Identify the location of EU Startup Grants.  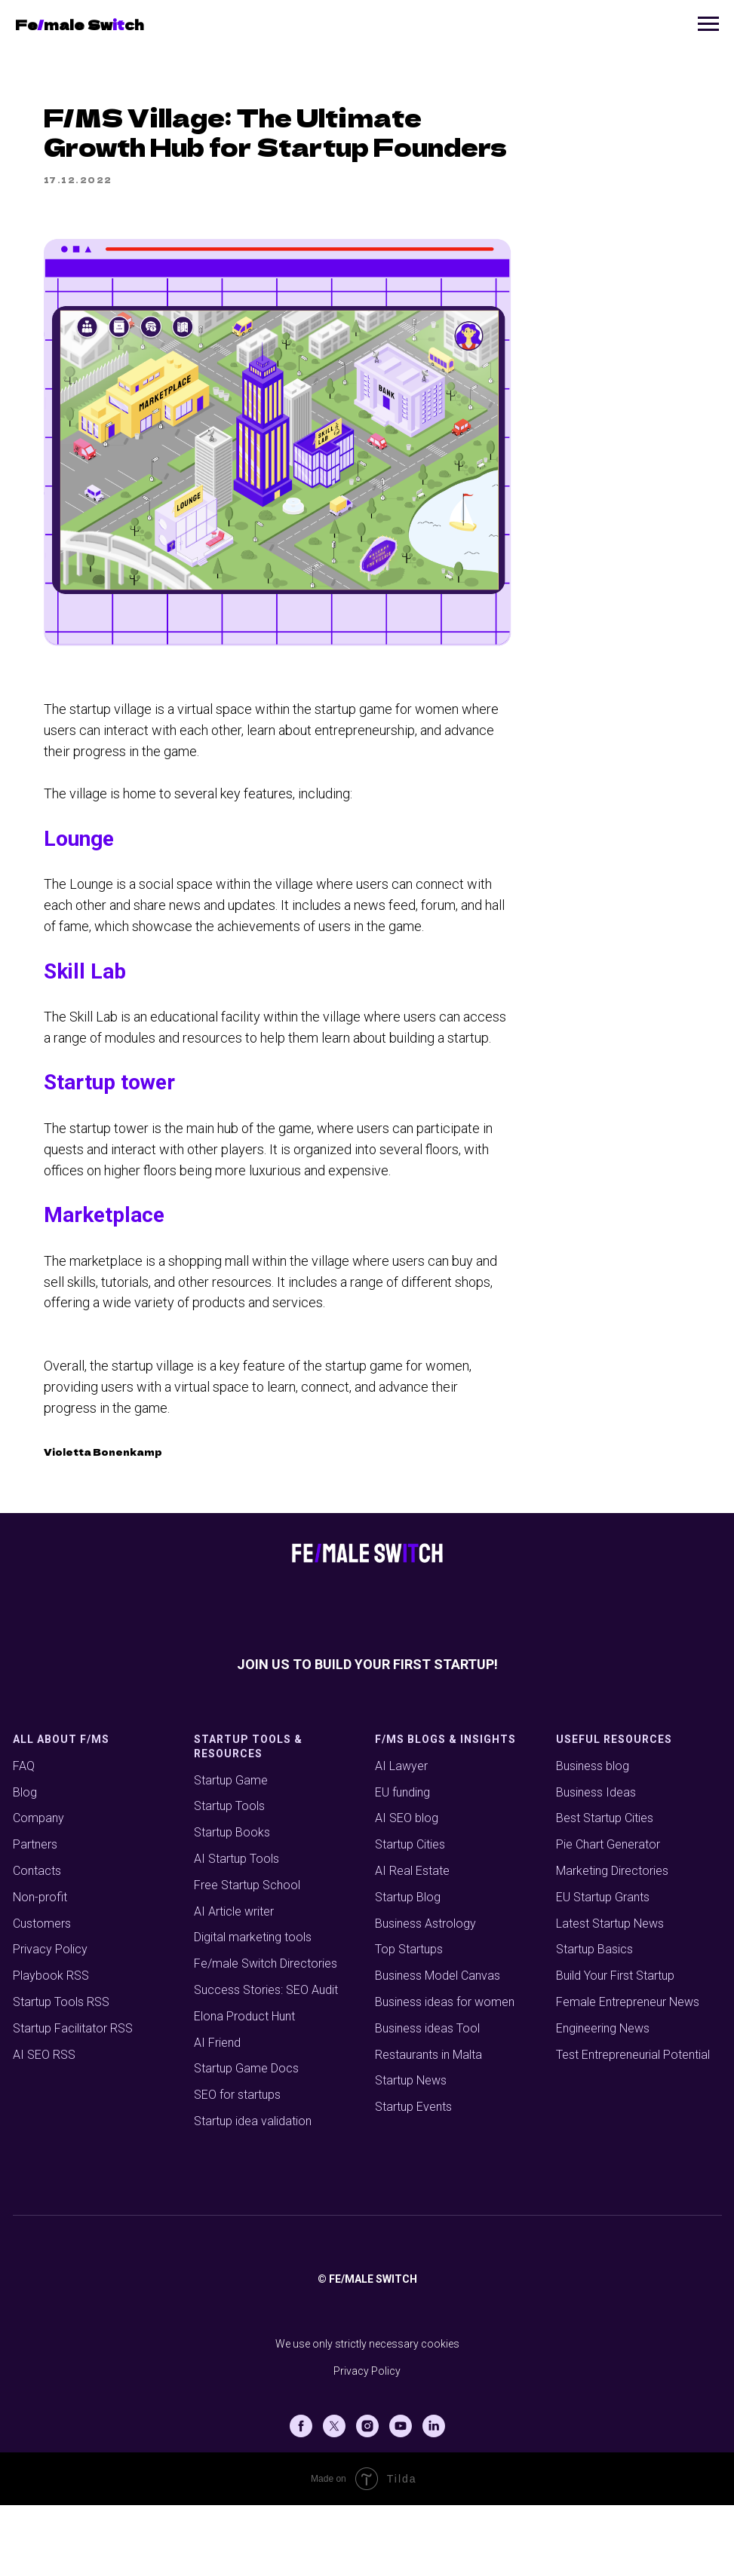
(603, 1968).